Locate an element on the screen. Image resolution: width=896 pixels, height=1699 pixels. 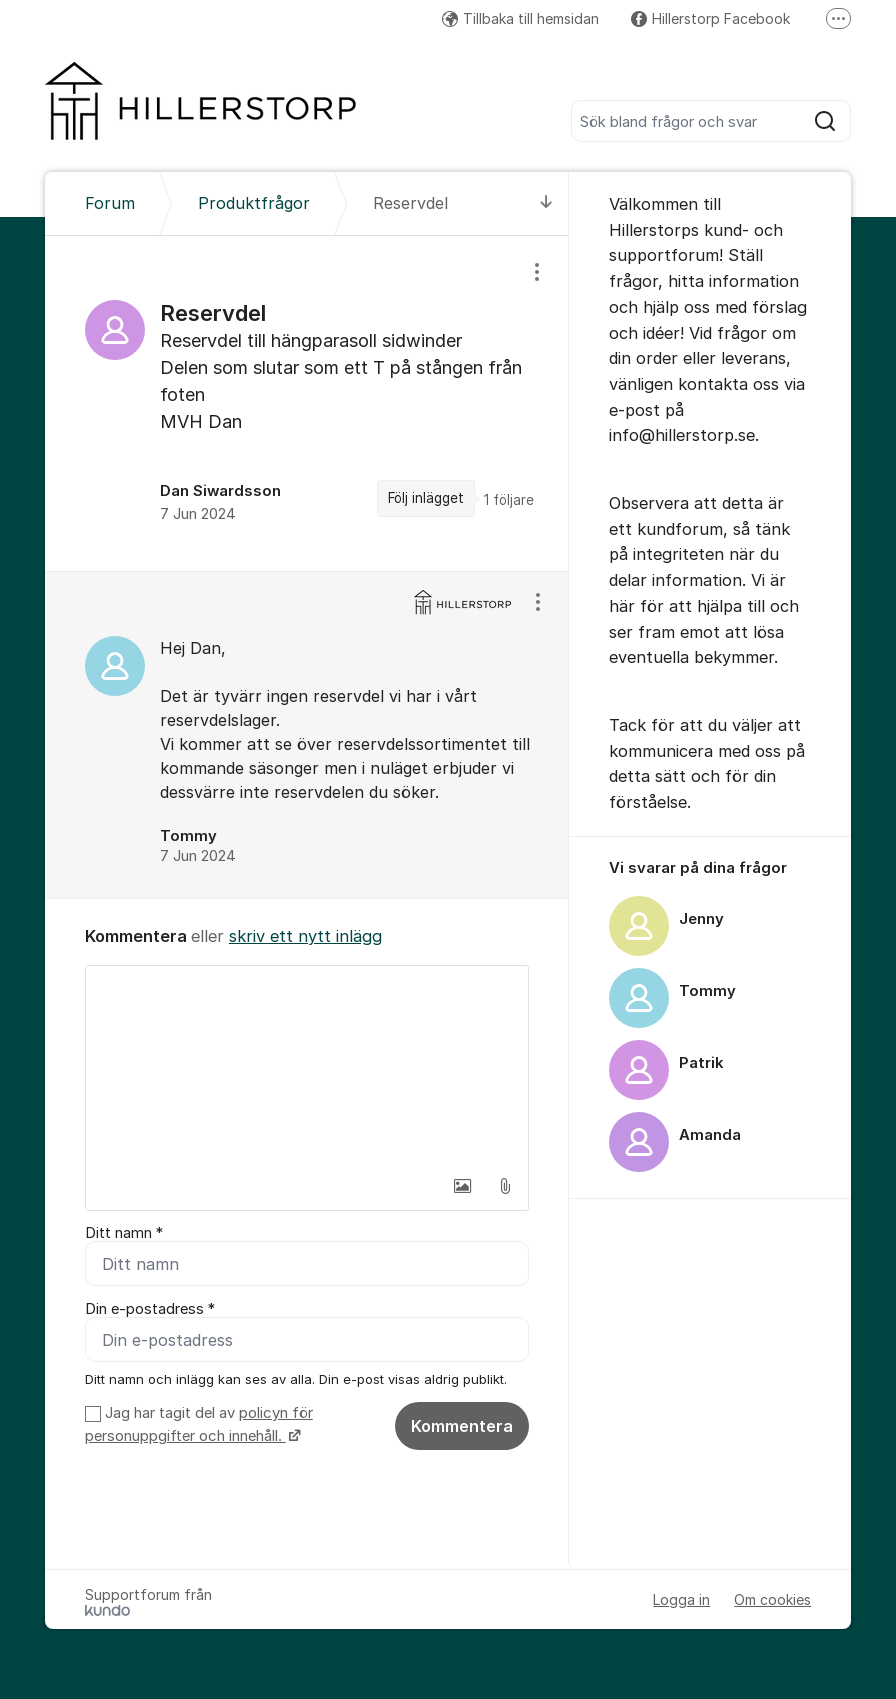
Kommentera is located at coordinates (462, 1426).